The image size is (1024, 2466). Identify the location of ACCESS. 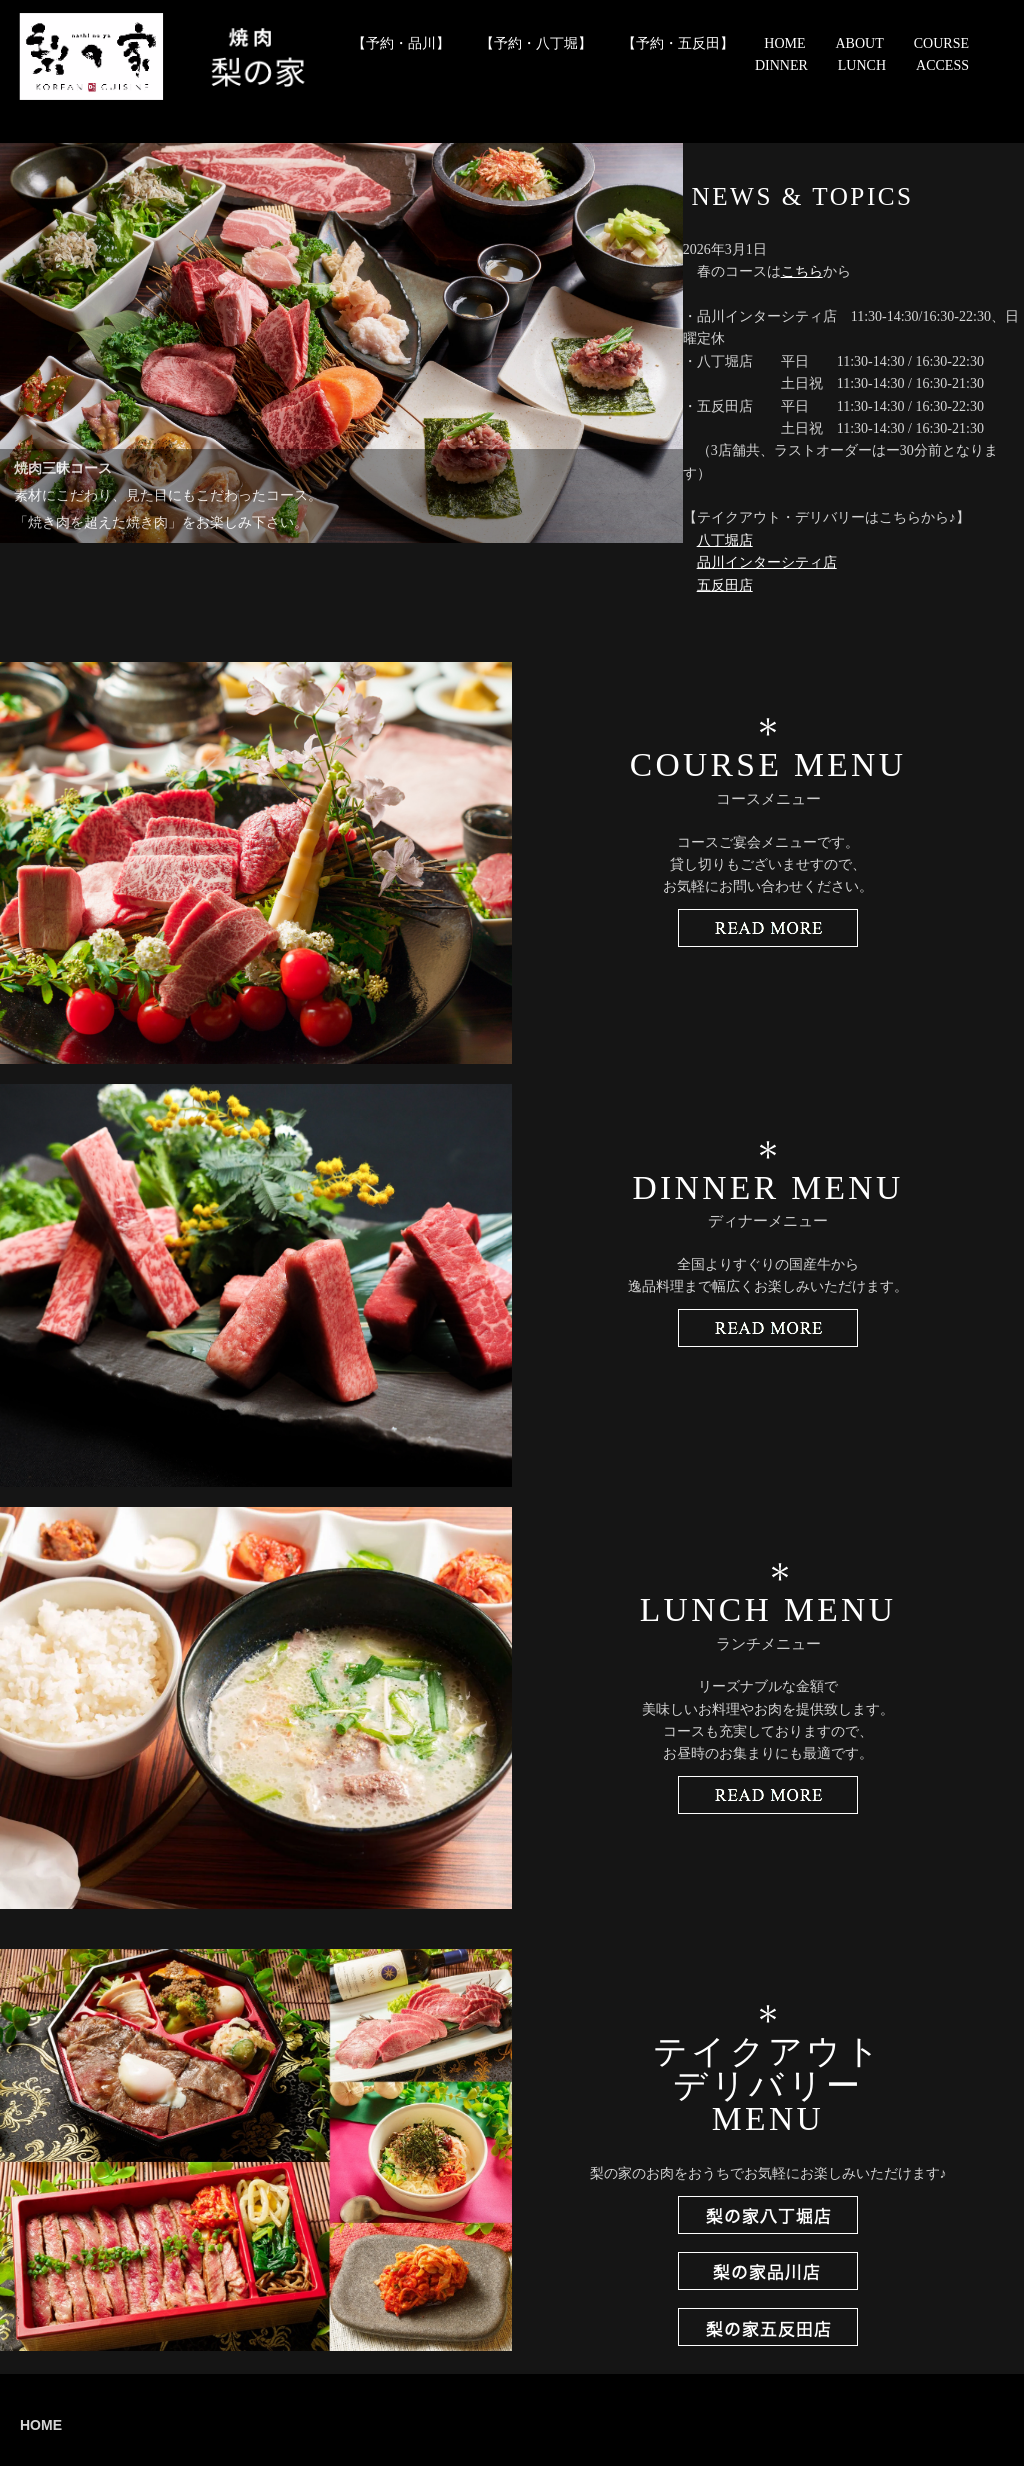
(942, 65).